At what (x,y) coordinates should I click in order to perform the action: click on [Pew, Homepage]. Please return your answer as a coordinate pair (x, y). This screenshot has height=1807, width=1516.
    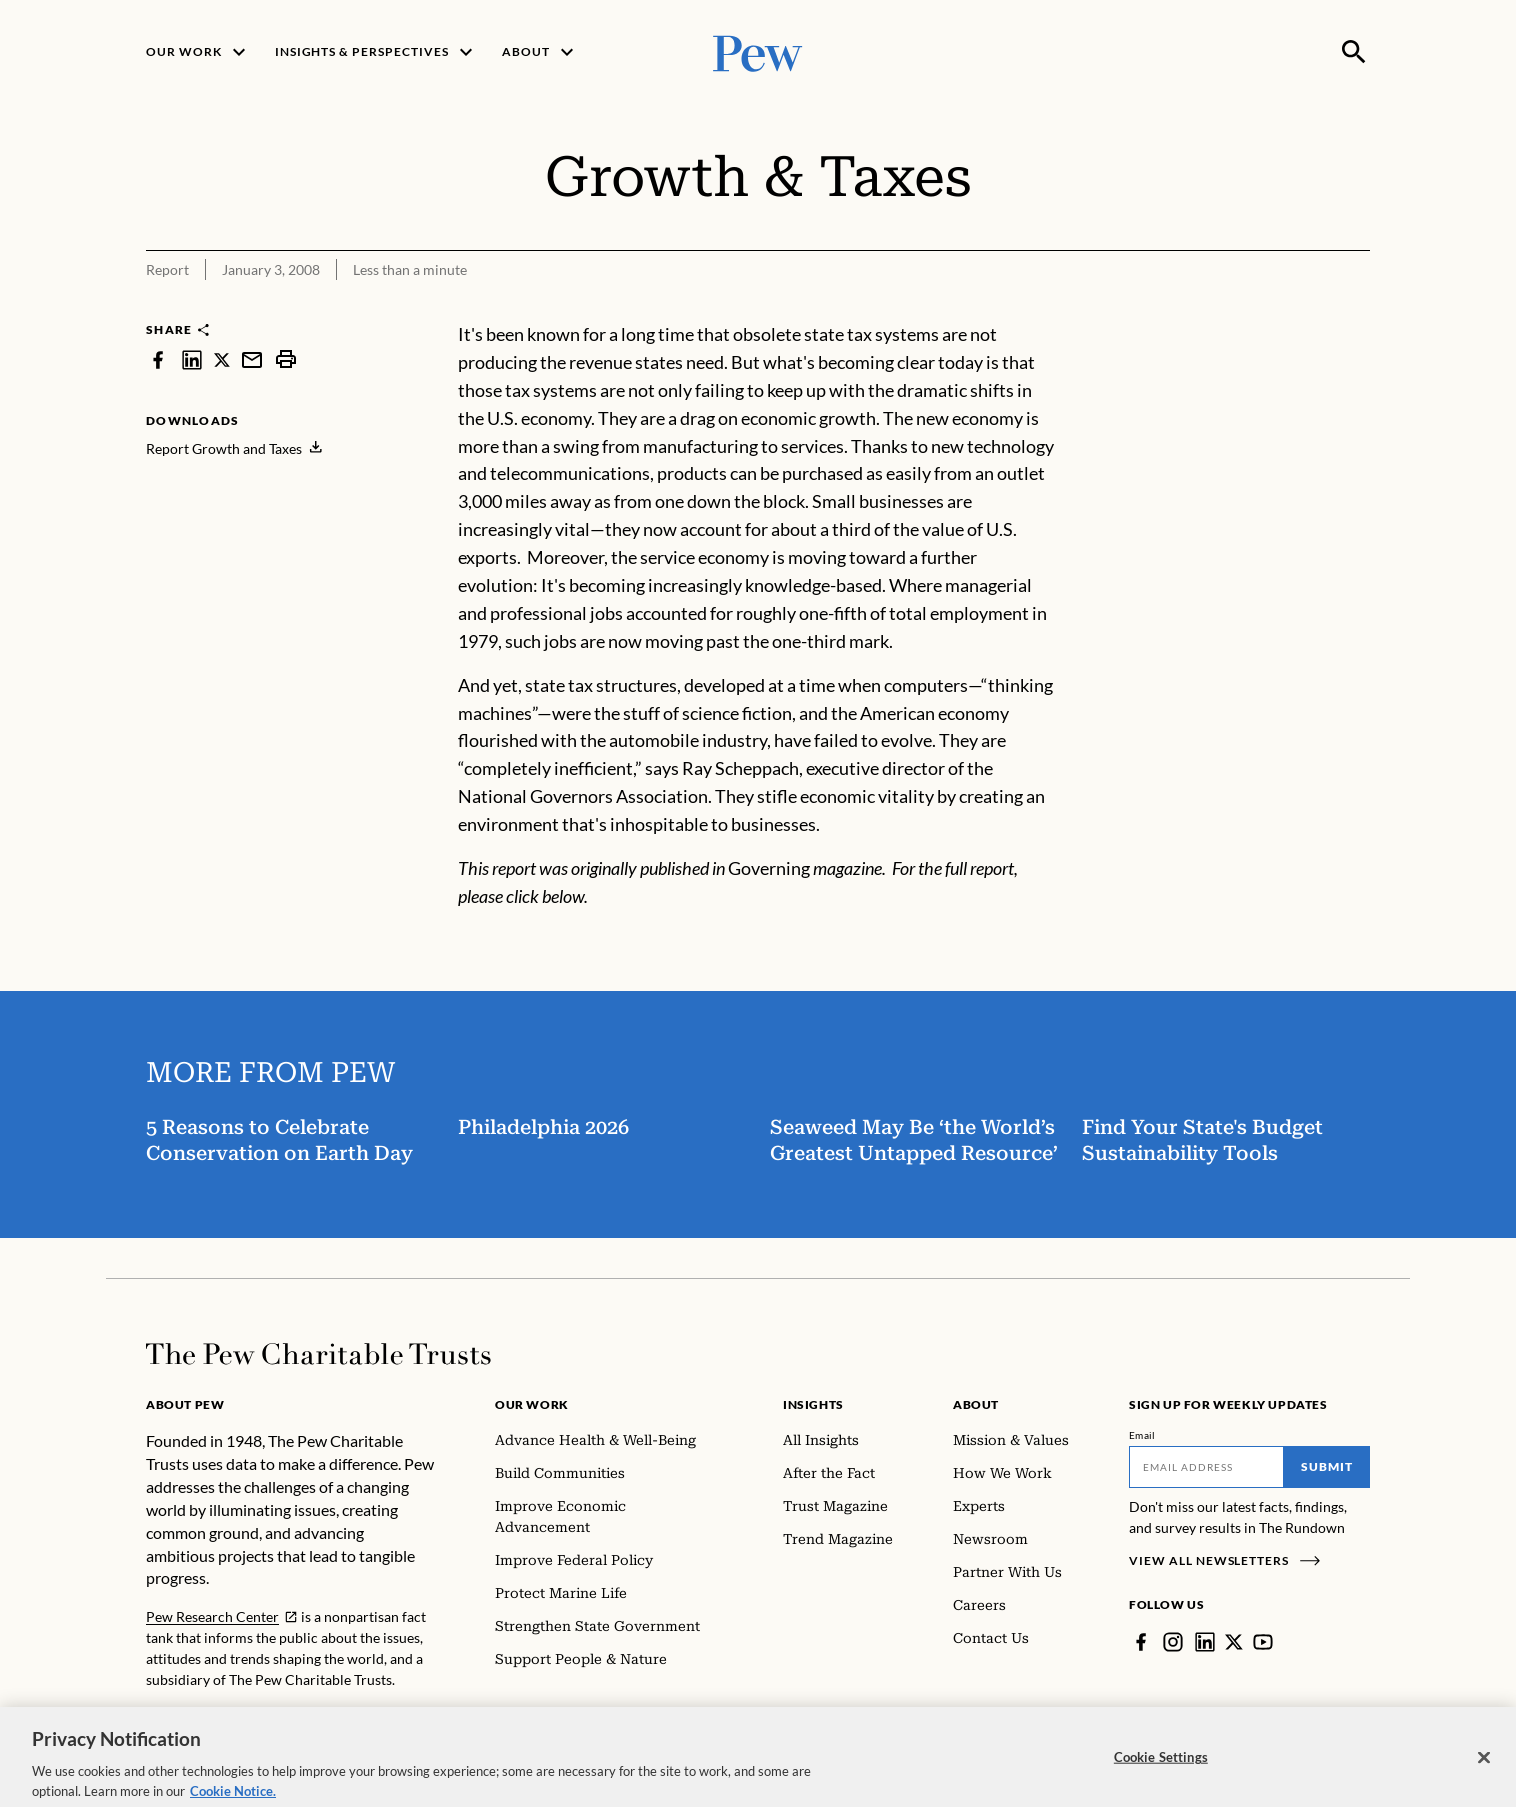
    Looking at the image, I should click on (758, 51).